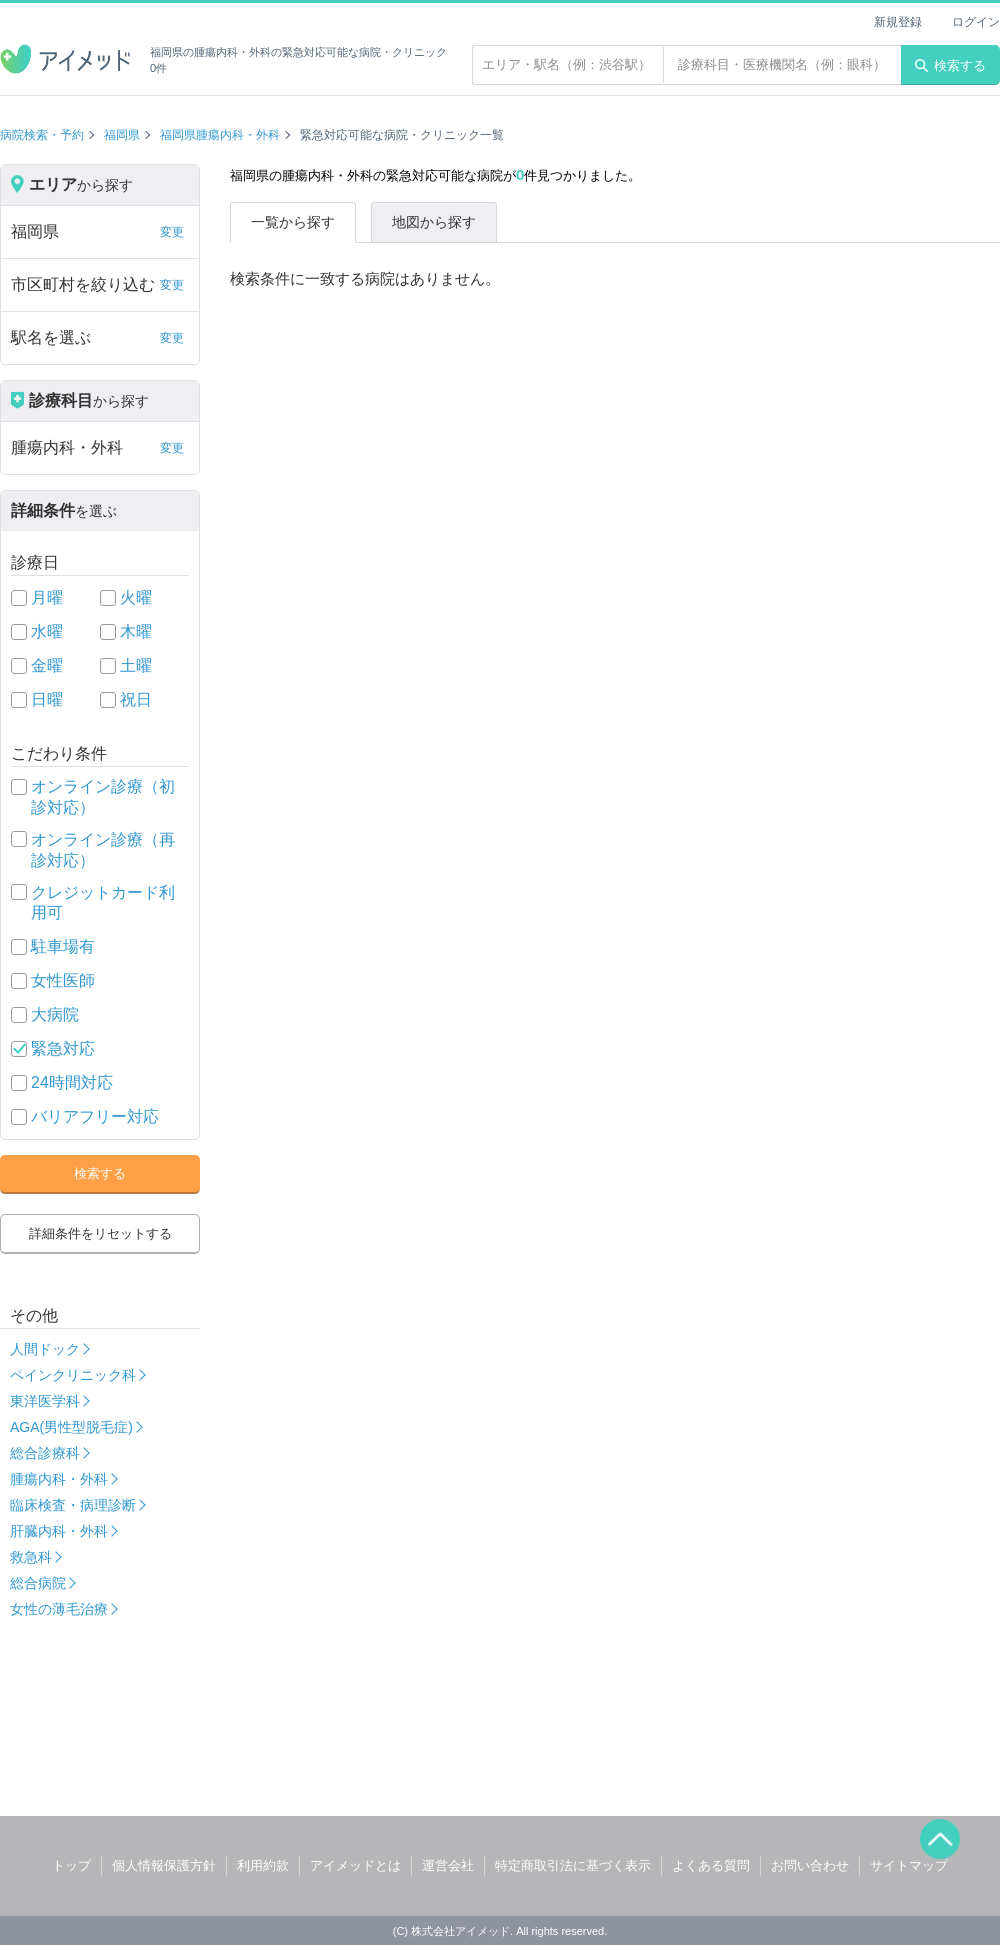 This screenshot has height=1945, width=1000. I want to click on 火曜, so click(136, 597).